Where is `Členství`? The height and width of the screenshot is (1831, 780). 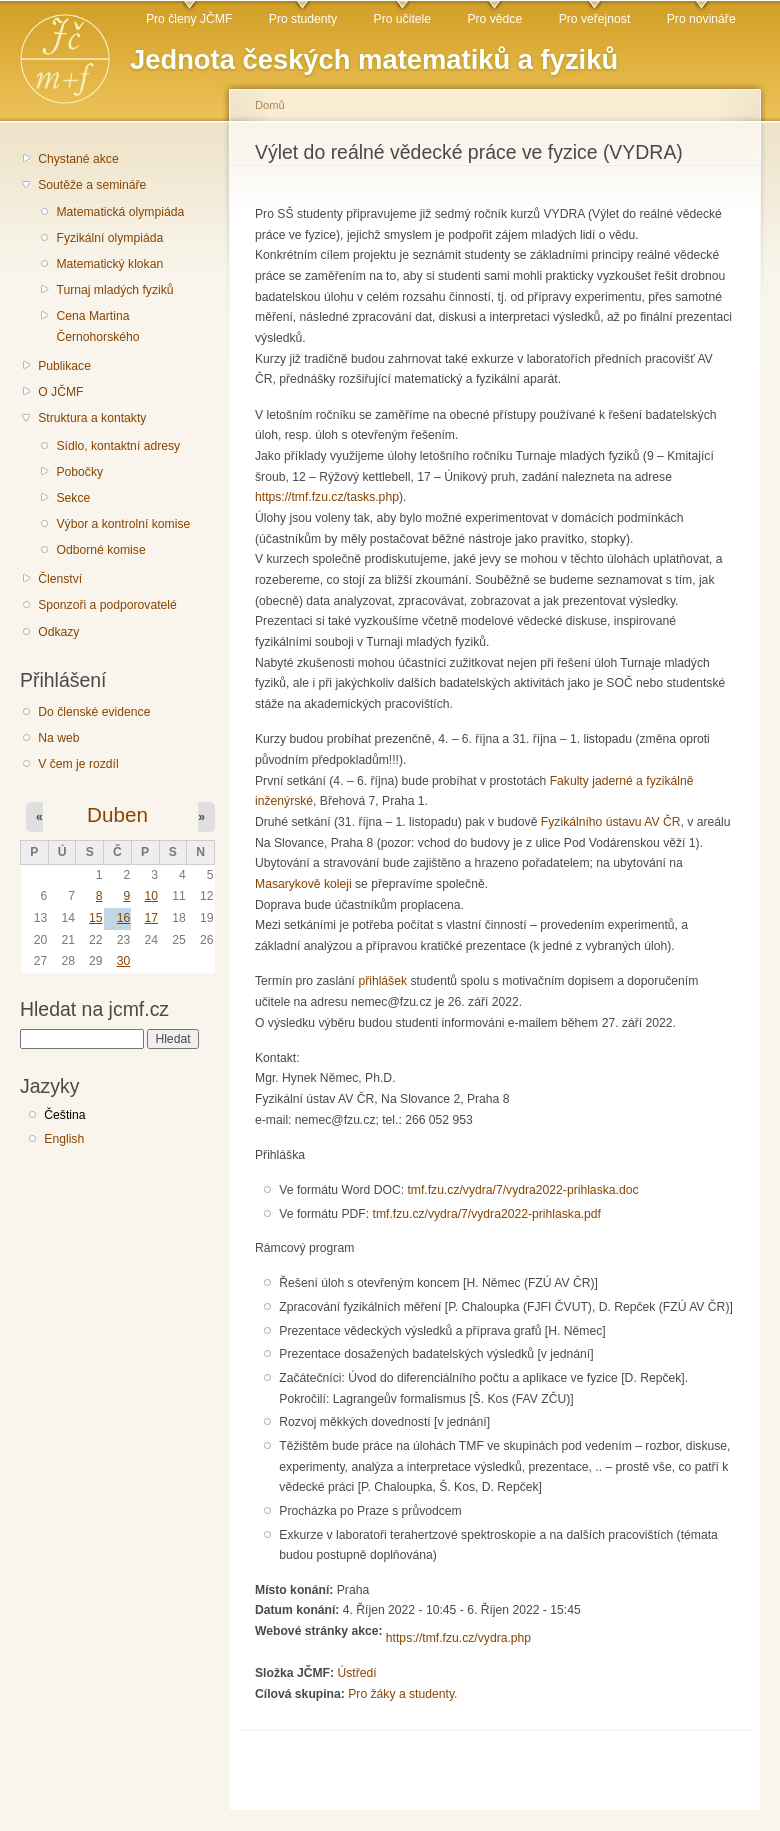 Členství is located at coordinates (60, 579).